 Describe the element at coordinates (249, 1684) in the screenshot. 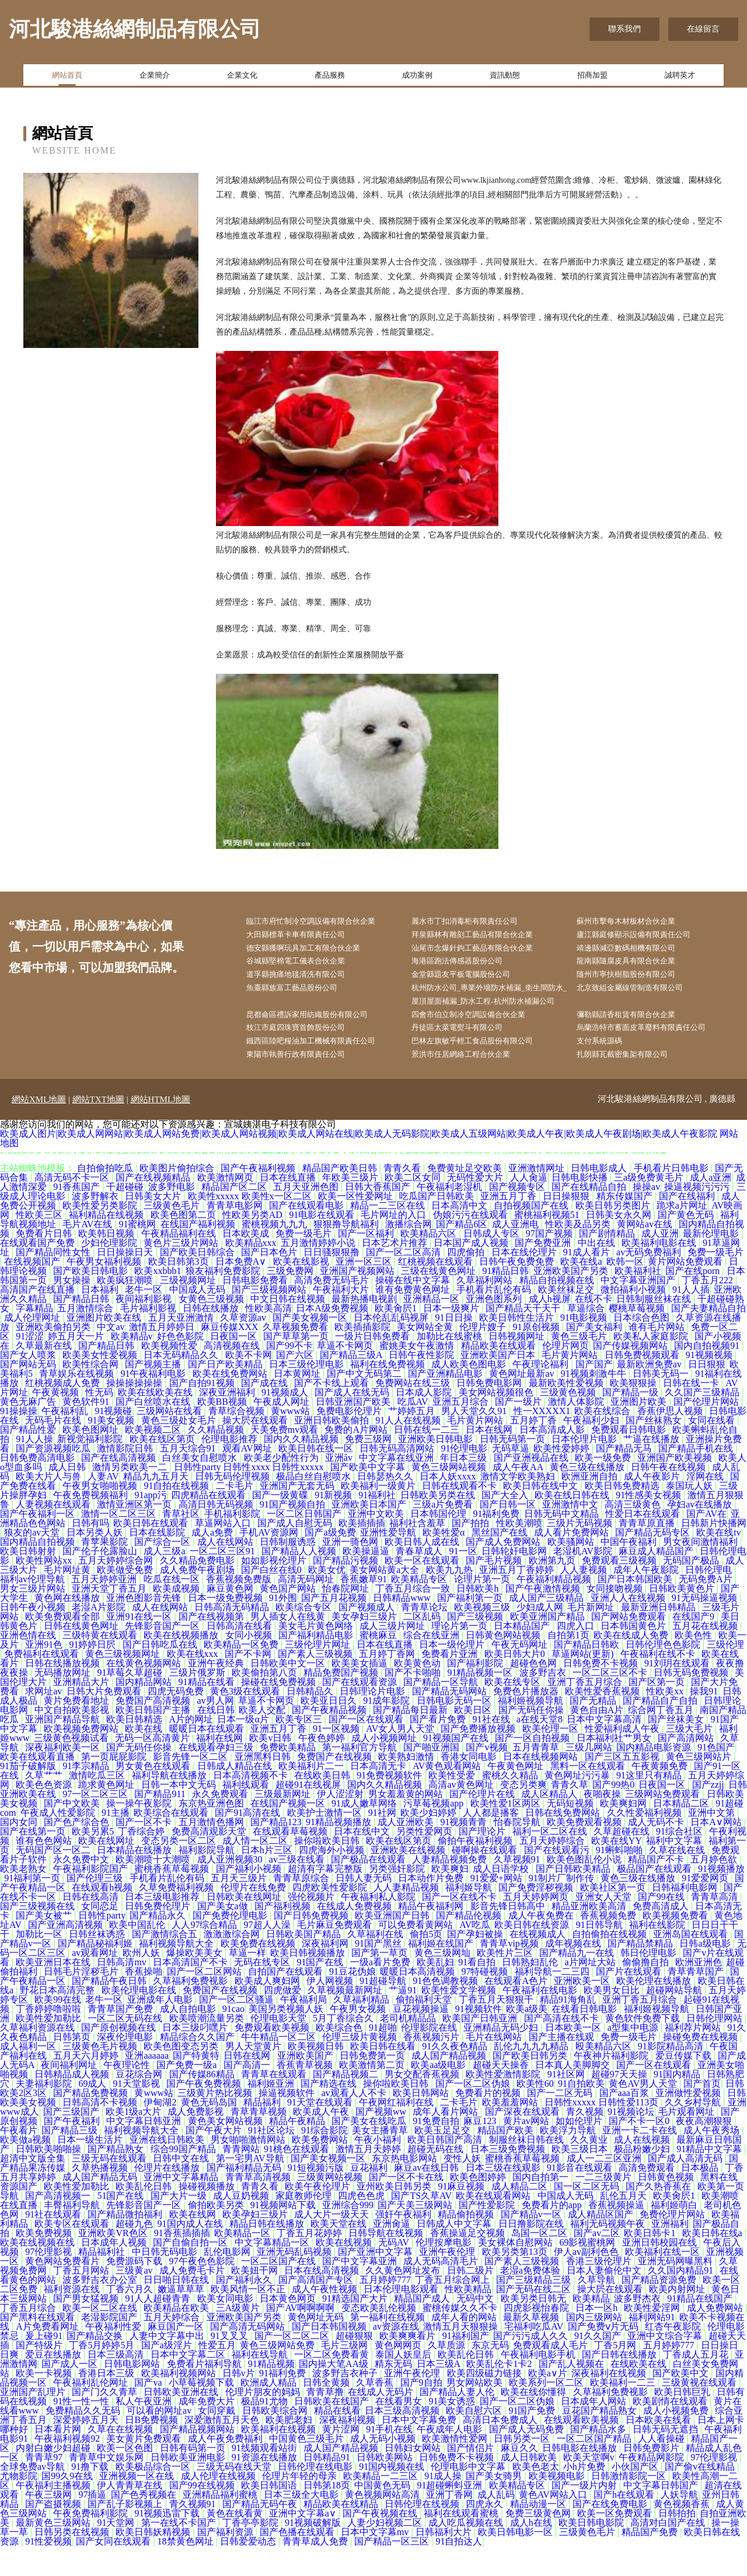

I see `国产不卡网` at that location.